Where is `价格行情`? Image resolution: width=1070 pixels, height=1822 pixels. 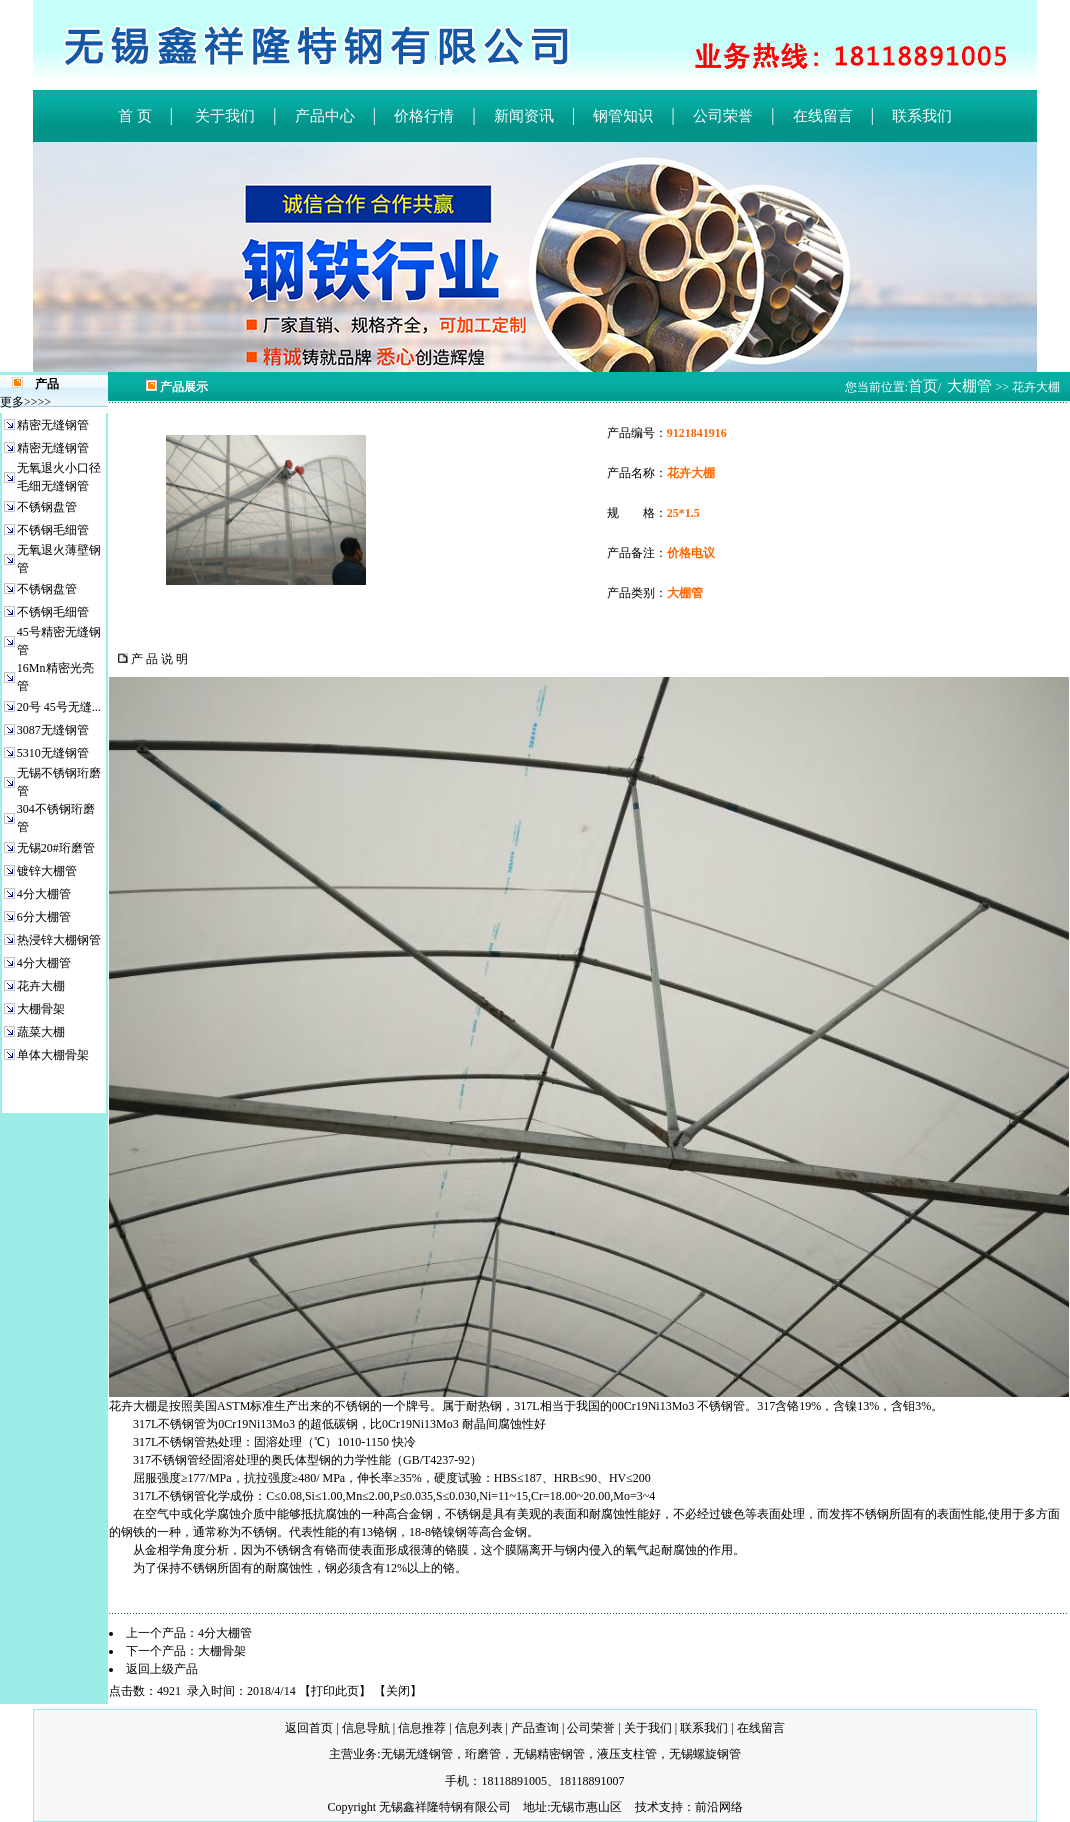 价格行情 is located at coordinates (424, 116).